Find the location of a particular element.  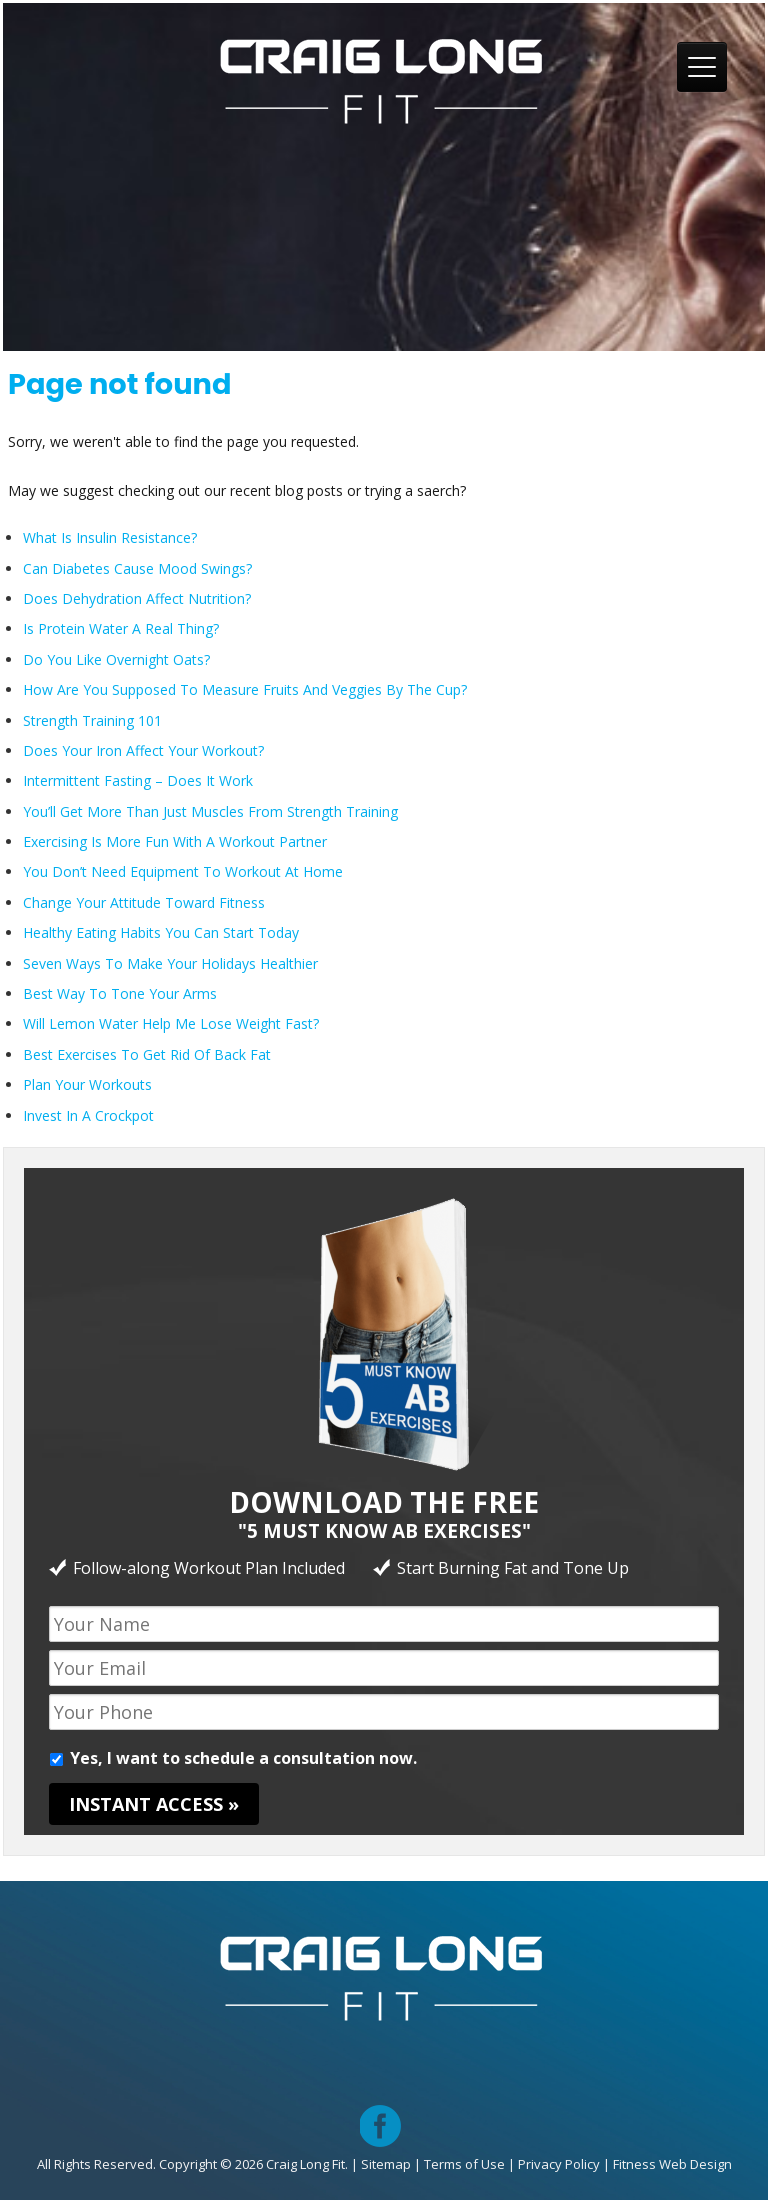

Does Your Iron Affect Your Workout? is located at coordinates (143, 750).